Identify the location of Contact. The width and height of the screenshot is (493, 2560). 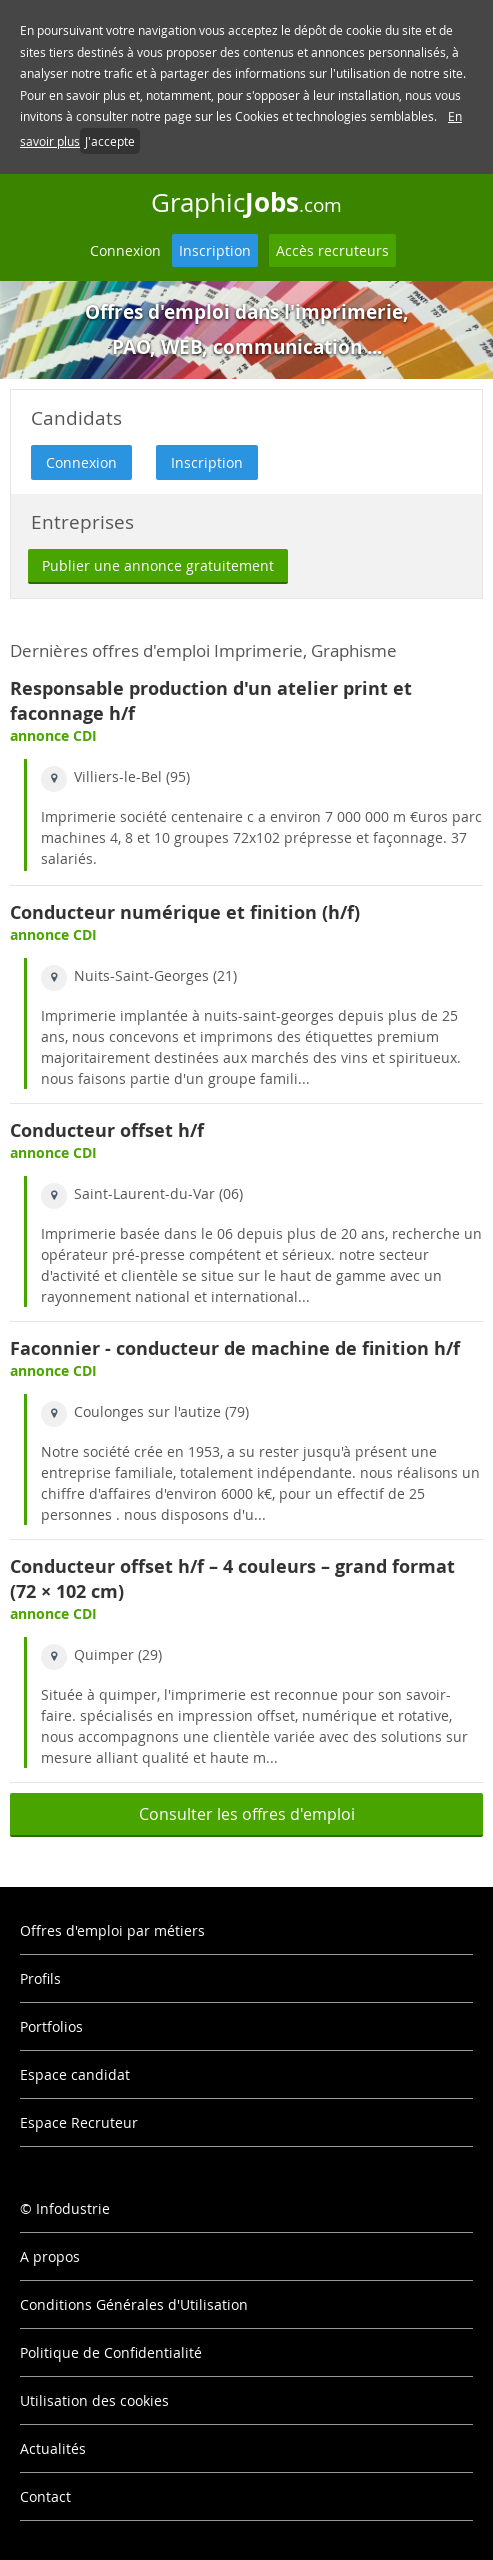
(45, 2496).